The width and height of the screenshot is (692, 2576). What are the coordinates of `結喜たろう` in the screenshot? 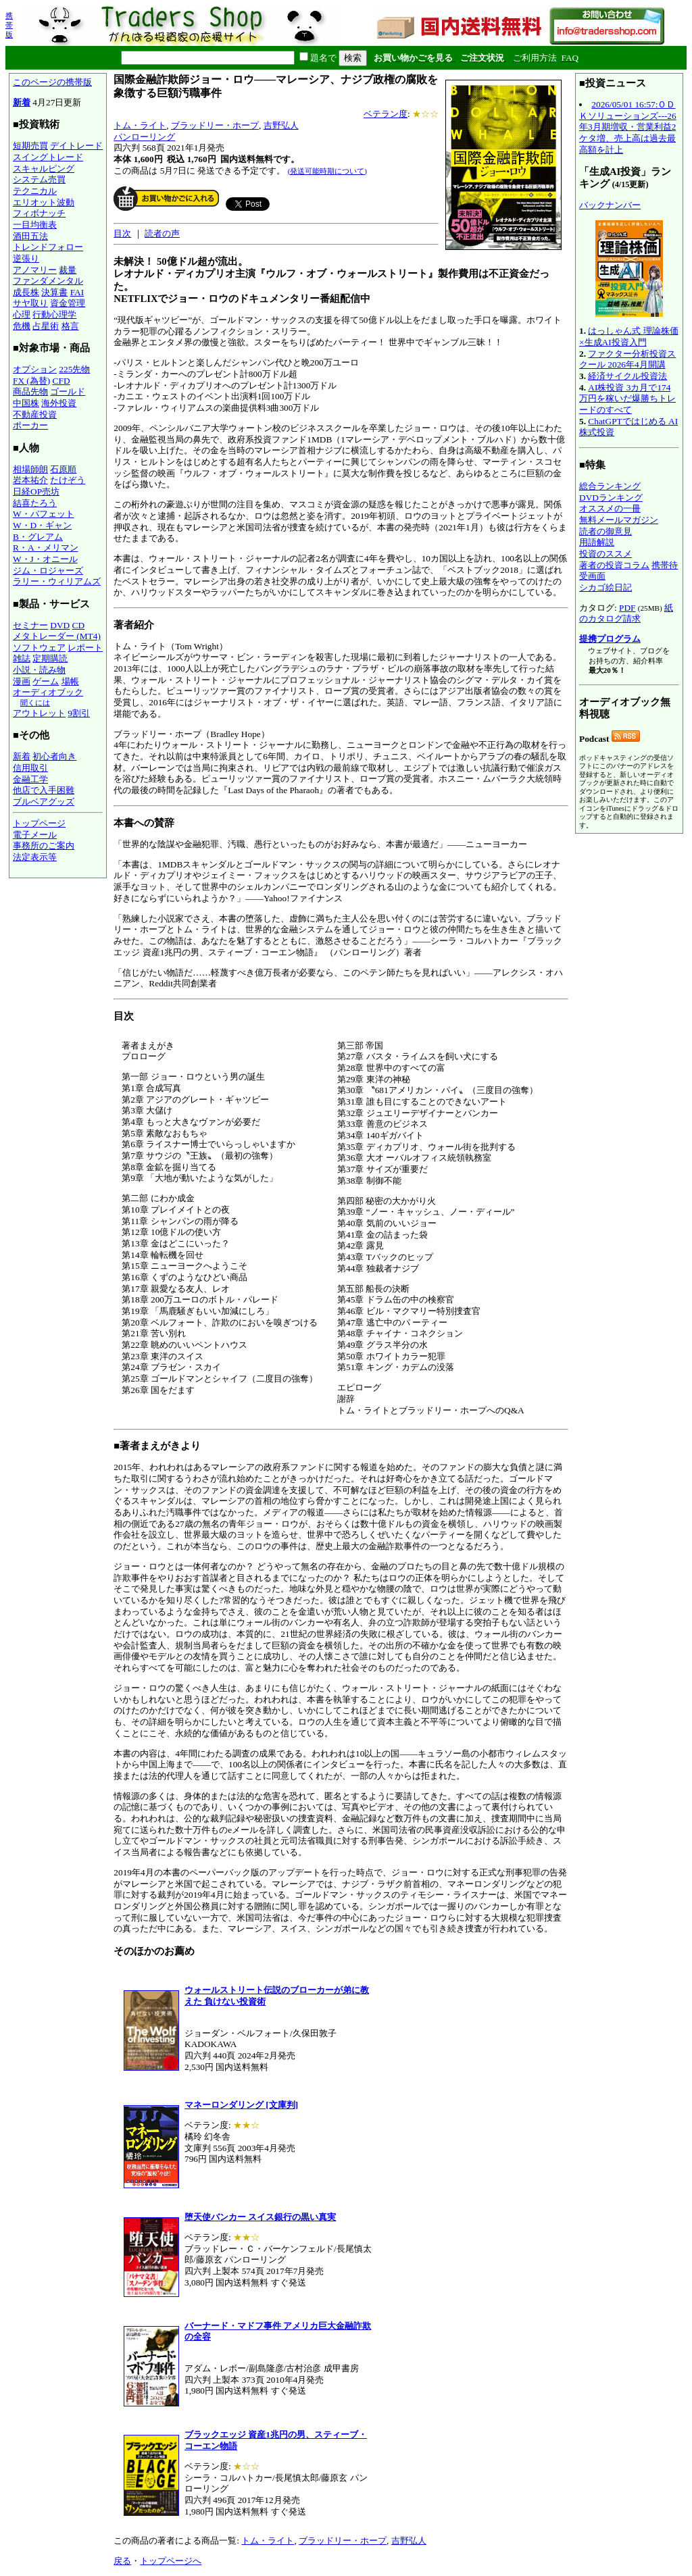 It's located at (35, 503).